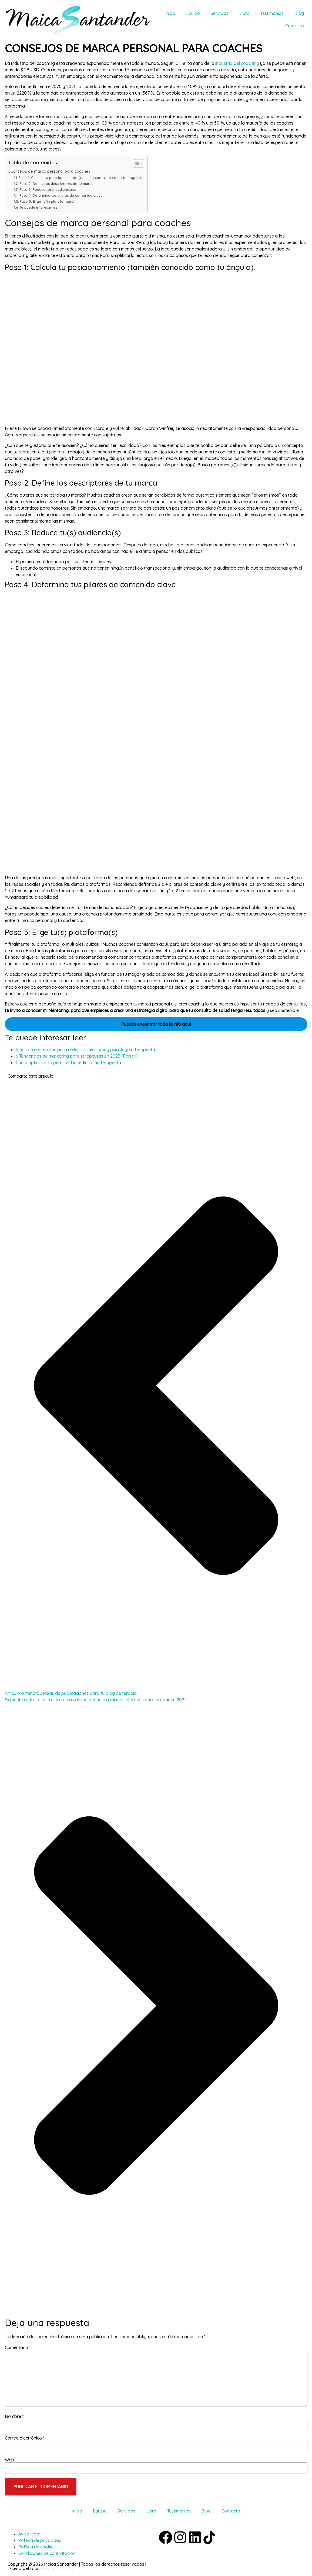 The height and width of the screenshot is (2576, 312). I want to click on Paso 3: Reduce tu(s) audiencia(s), so click(47, 189).